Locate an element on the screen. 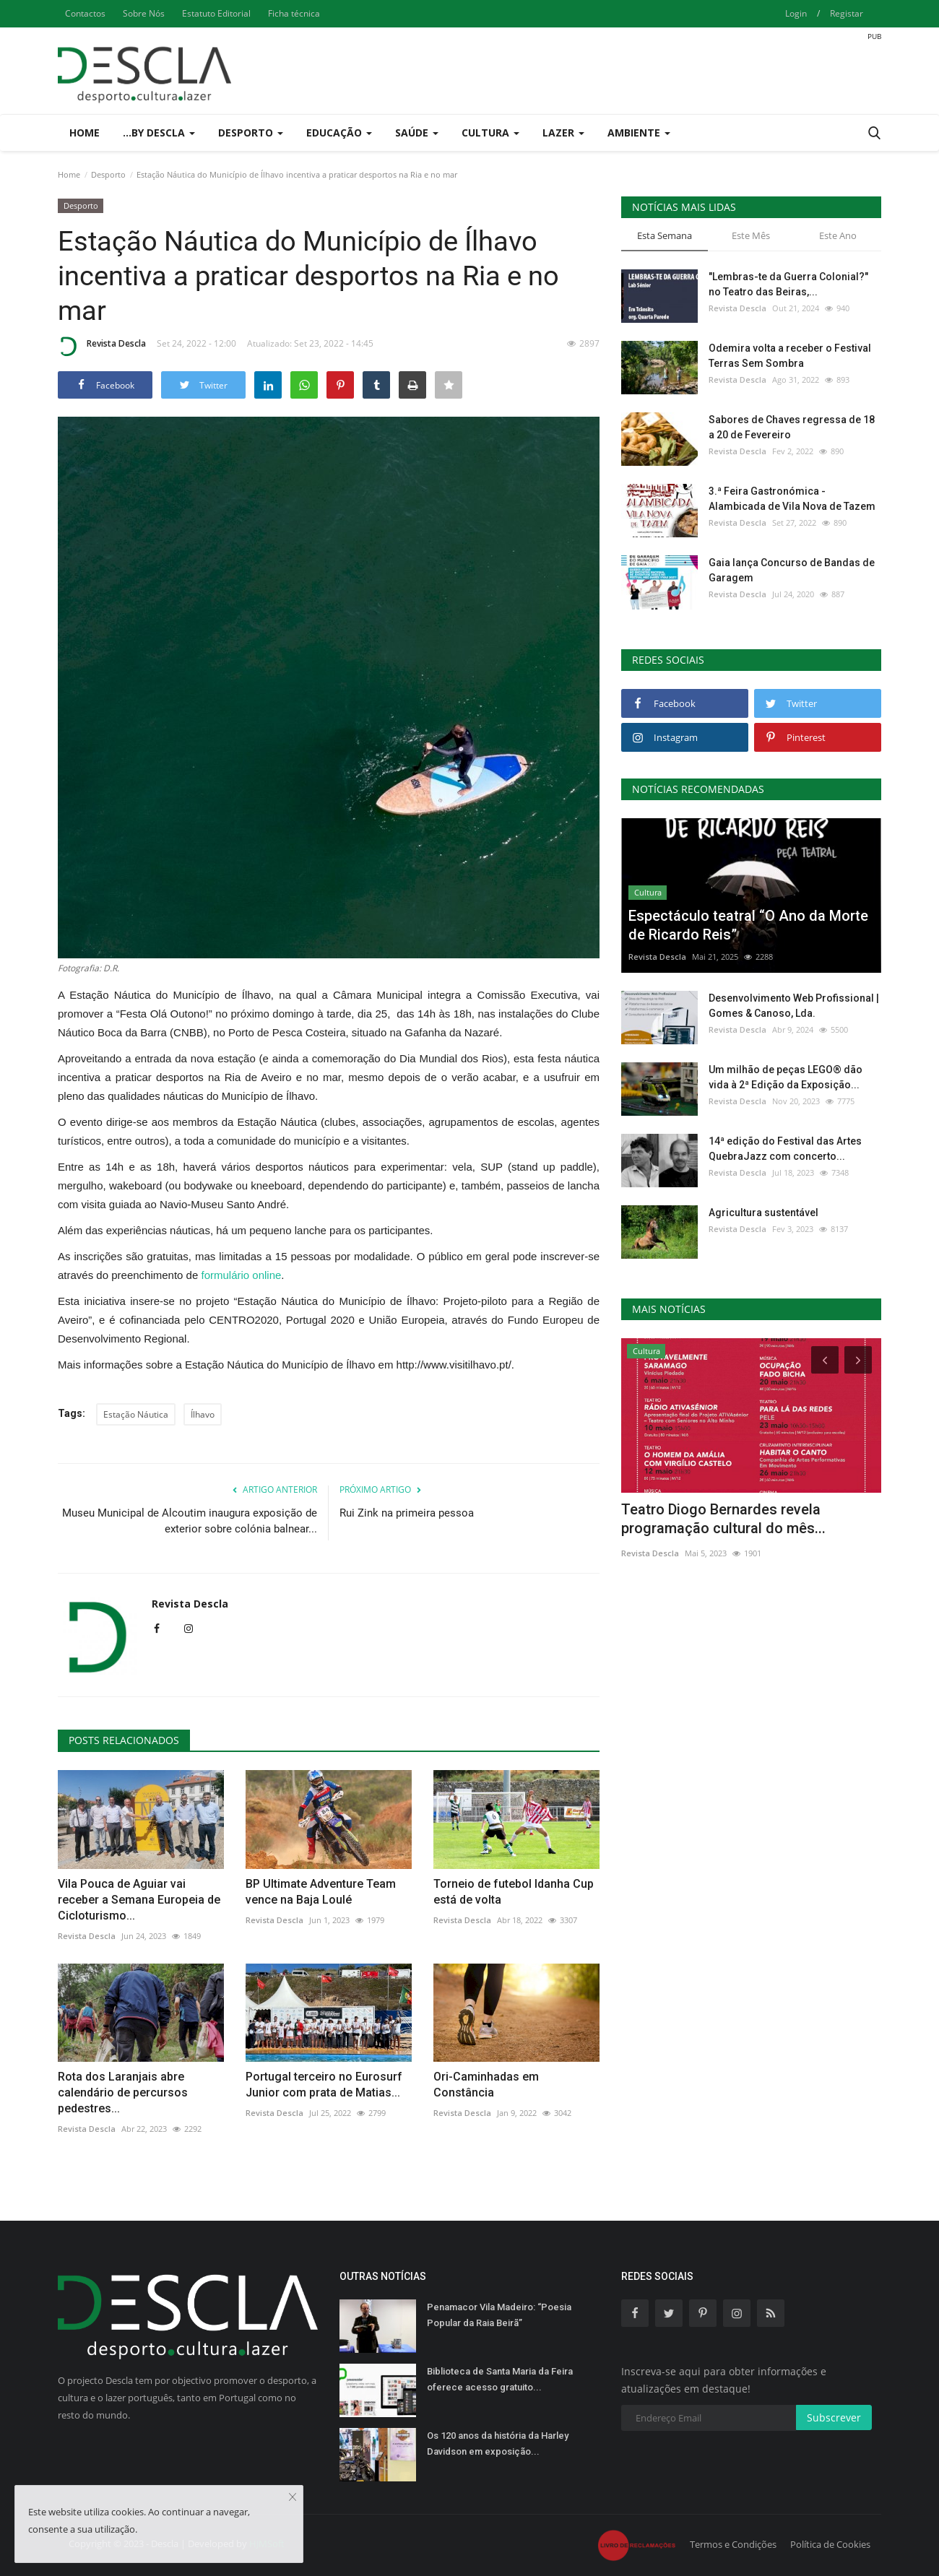 The width and height of the screenshot is (939, 2576). Desporto is located at coordinates (108, 174).